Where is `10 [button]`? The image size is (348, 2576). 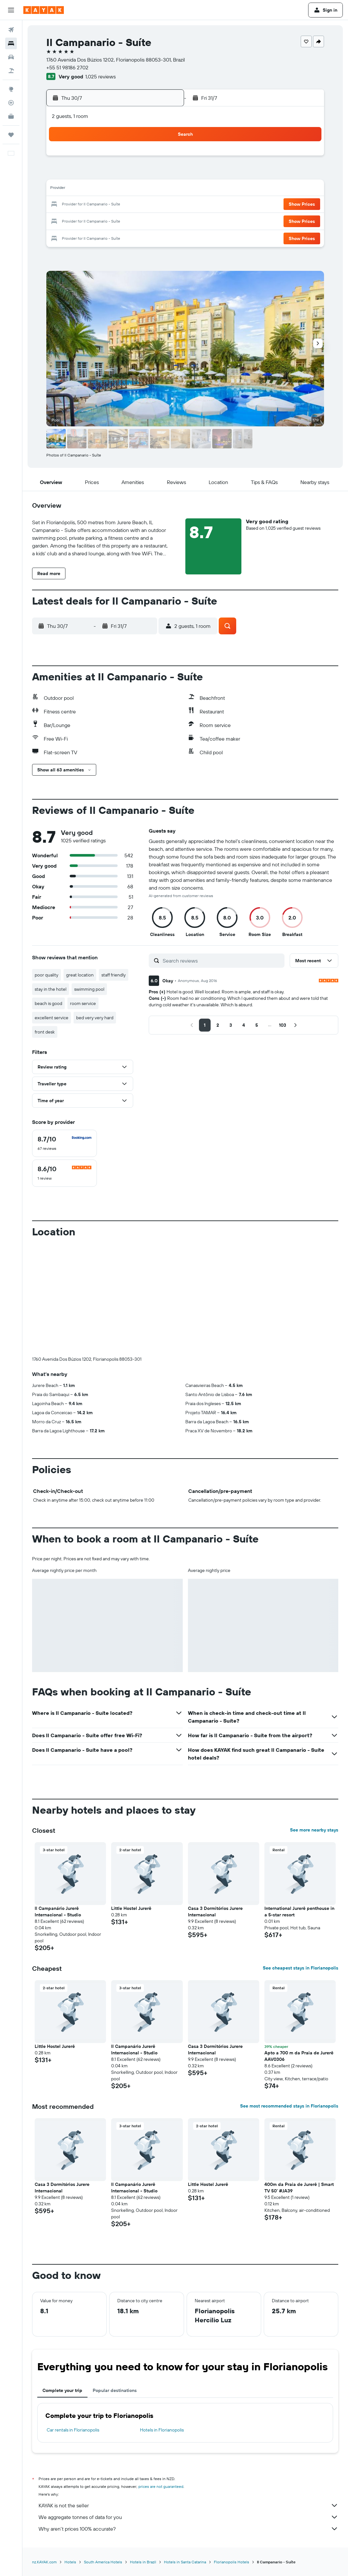
10 [button] is located at coordinates (132, 173).